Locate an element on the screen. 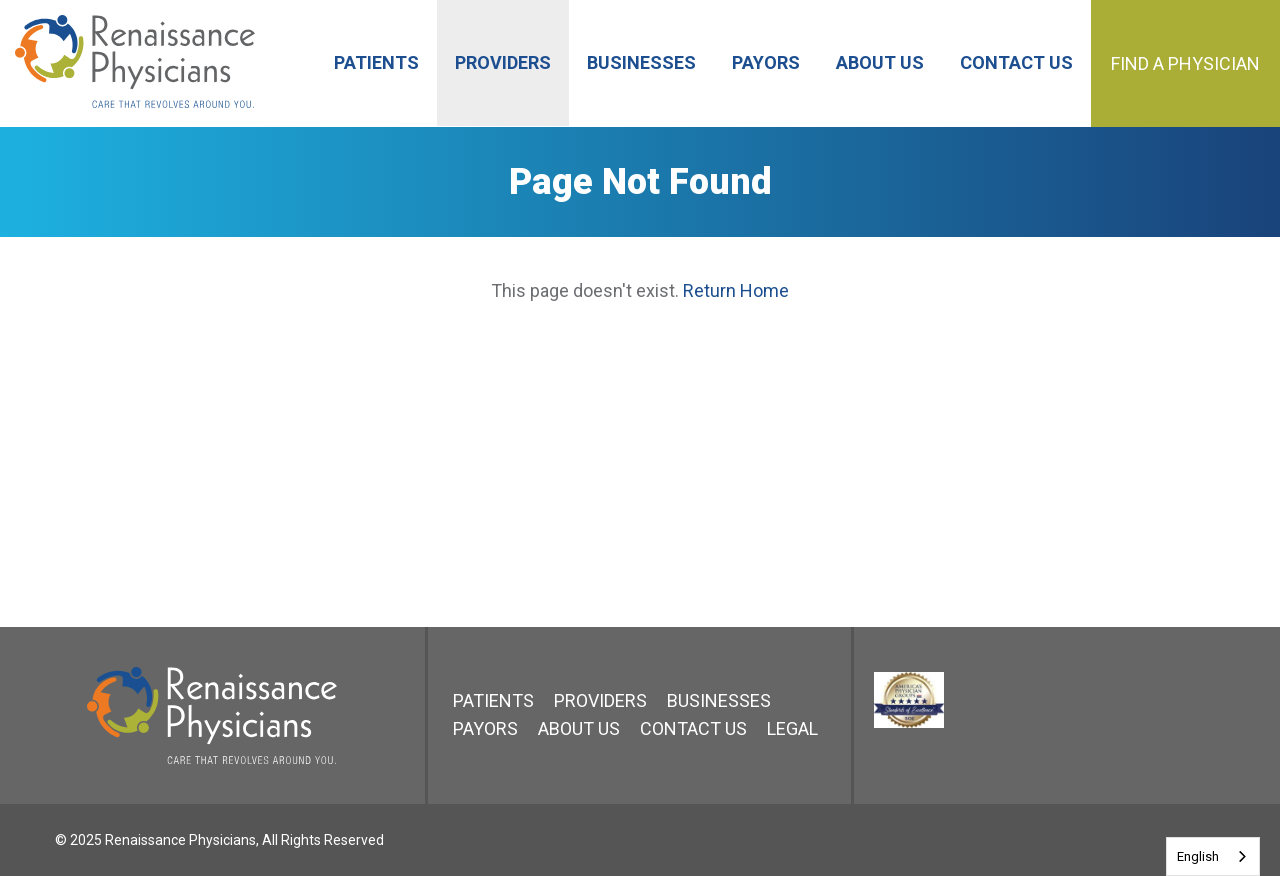 The width and height of the screenshot is (1280, 876). Payors is located at coordinates (485, 728).